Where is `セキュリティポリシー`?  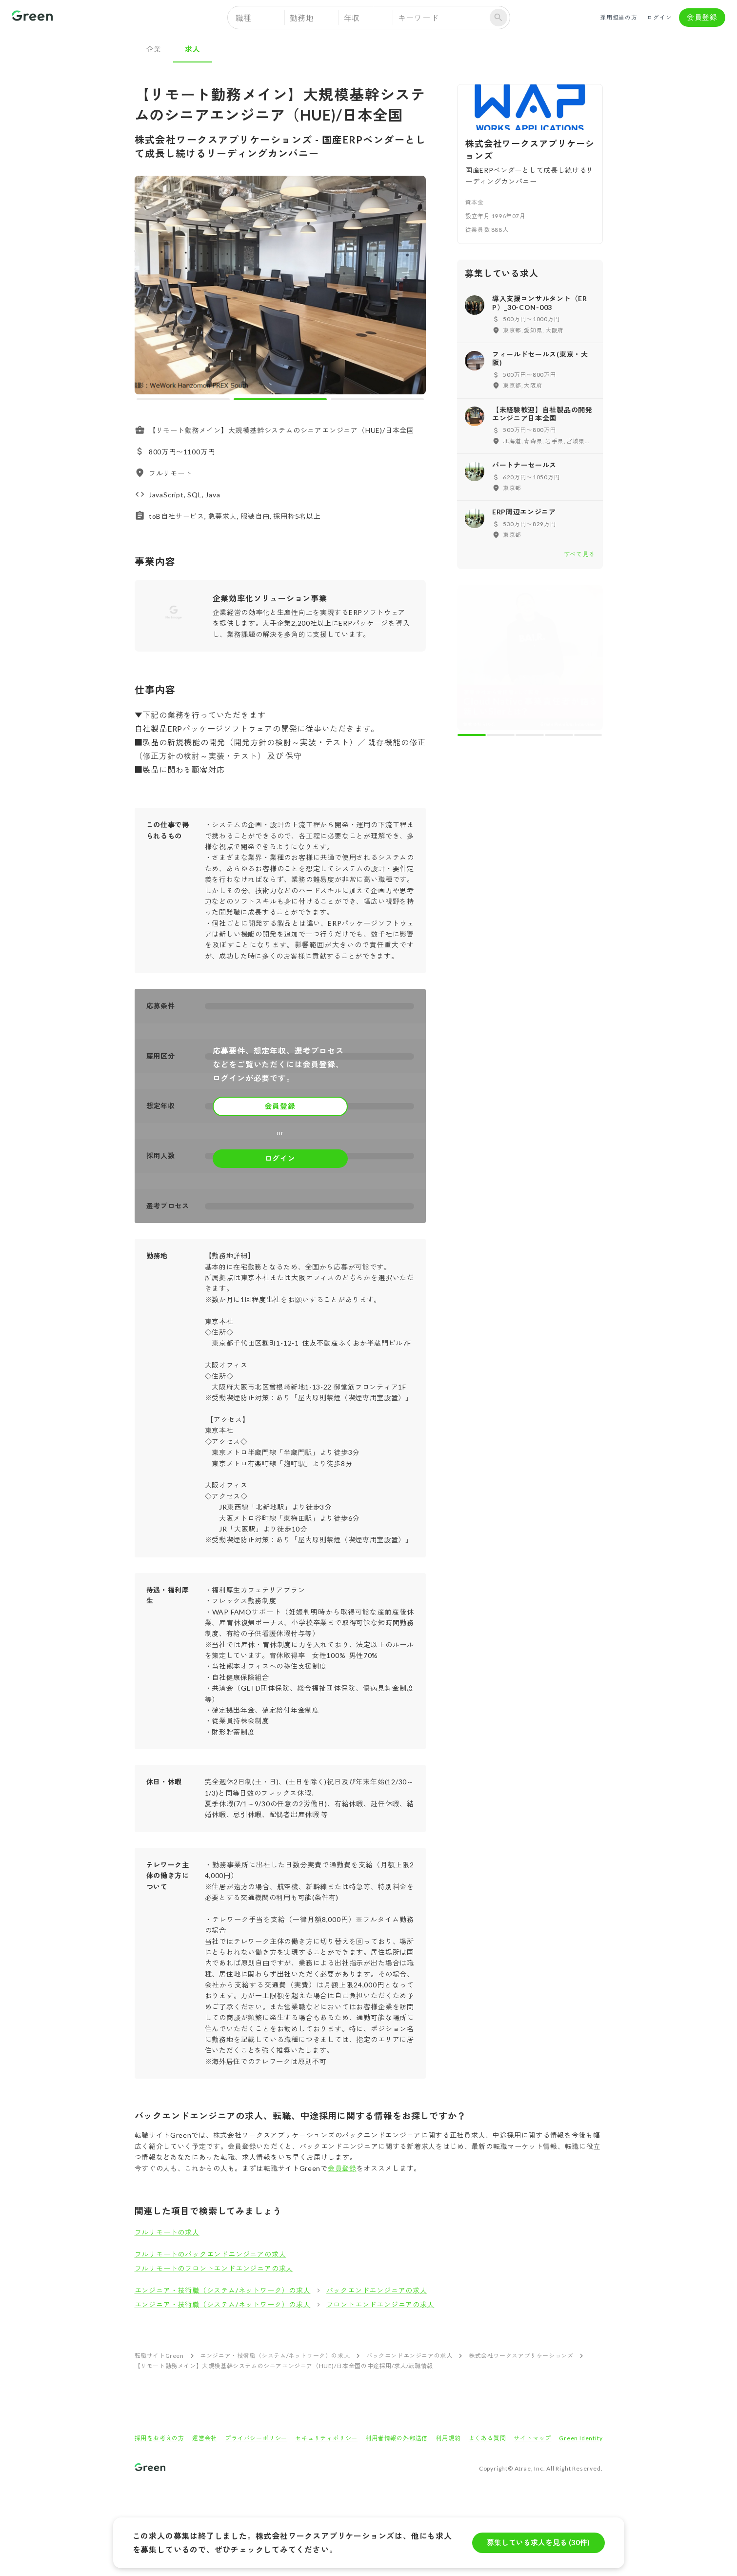
セキュリティポリシー is located at coordinates (326, 2438).